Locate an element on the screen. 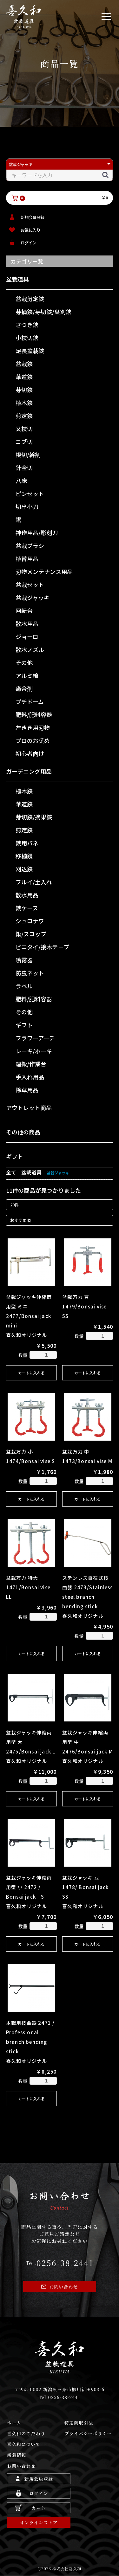  カートに入れる is located at coordinates (31, 1372).